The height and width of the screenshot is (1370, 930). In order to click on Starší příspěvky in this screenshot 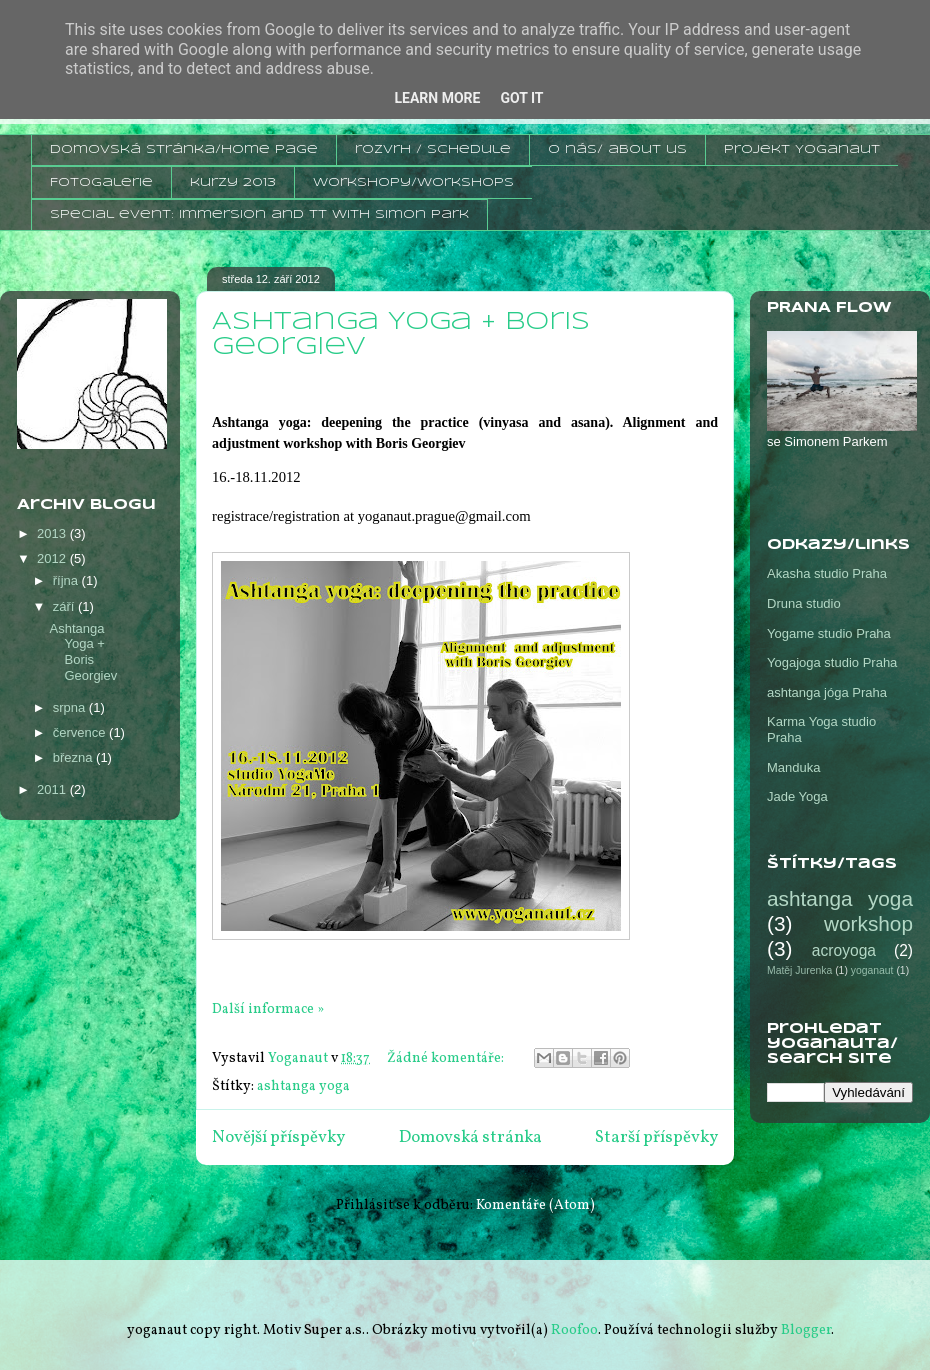, I will do `click(656, 1137)`.